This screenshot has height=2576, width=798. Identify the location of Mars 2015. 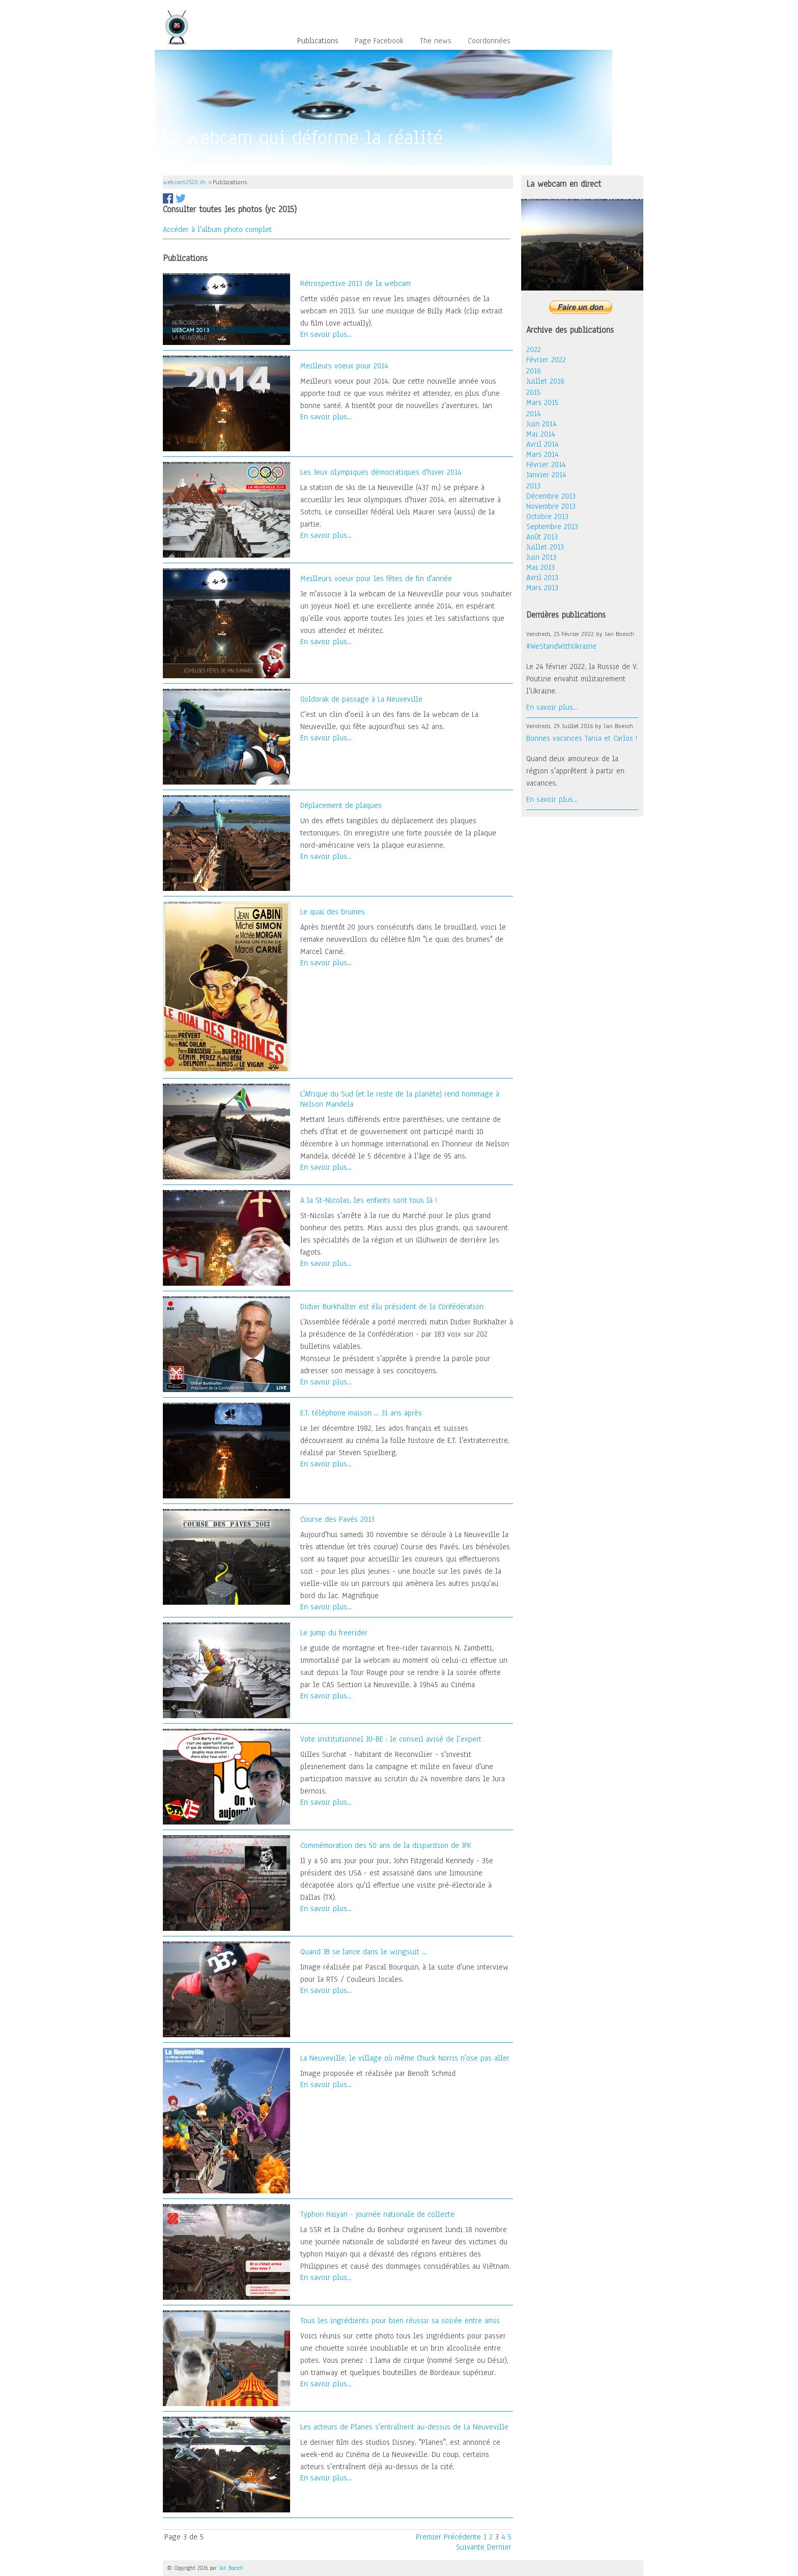
(542, 402).